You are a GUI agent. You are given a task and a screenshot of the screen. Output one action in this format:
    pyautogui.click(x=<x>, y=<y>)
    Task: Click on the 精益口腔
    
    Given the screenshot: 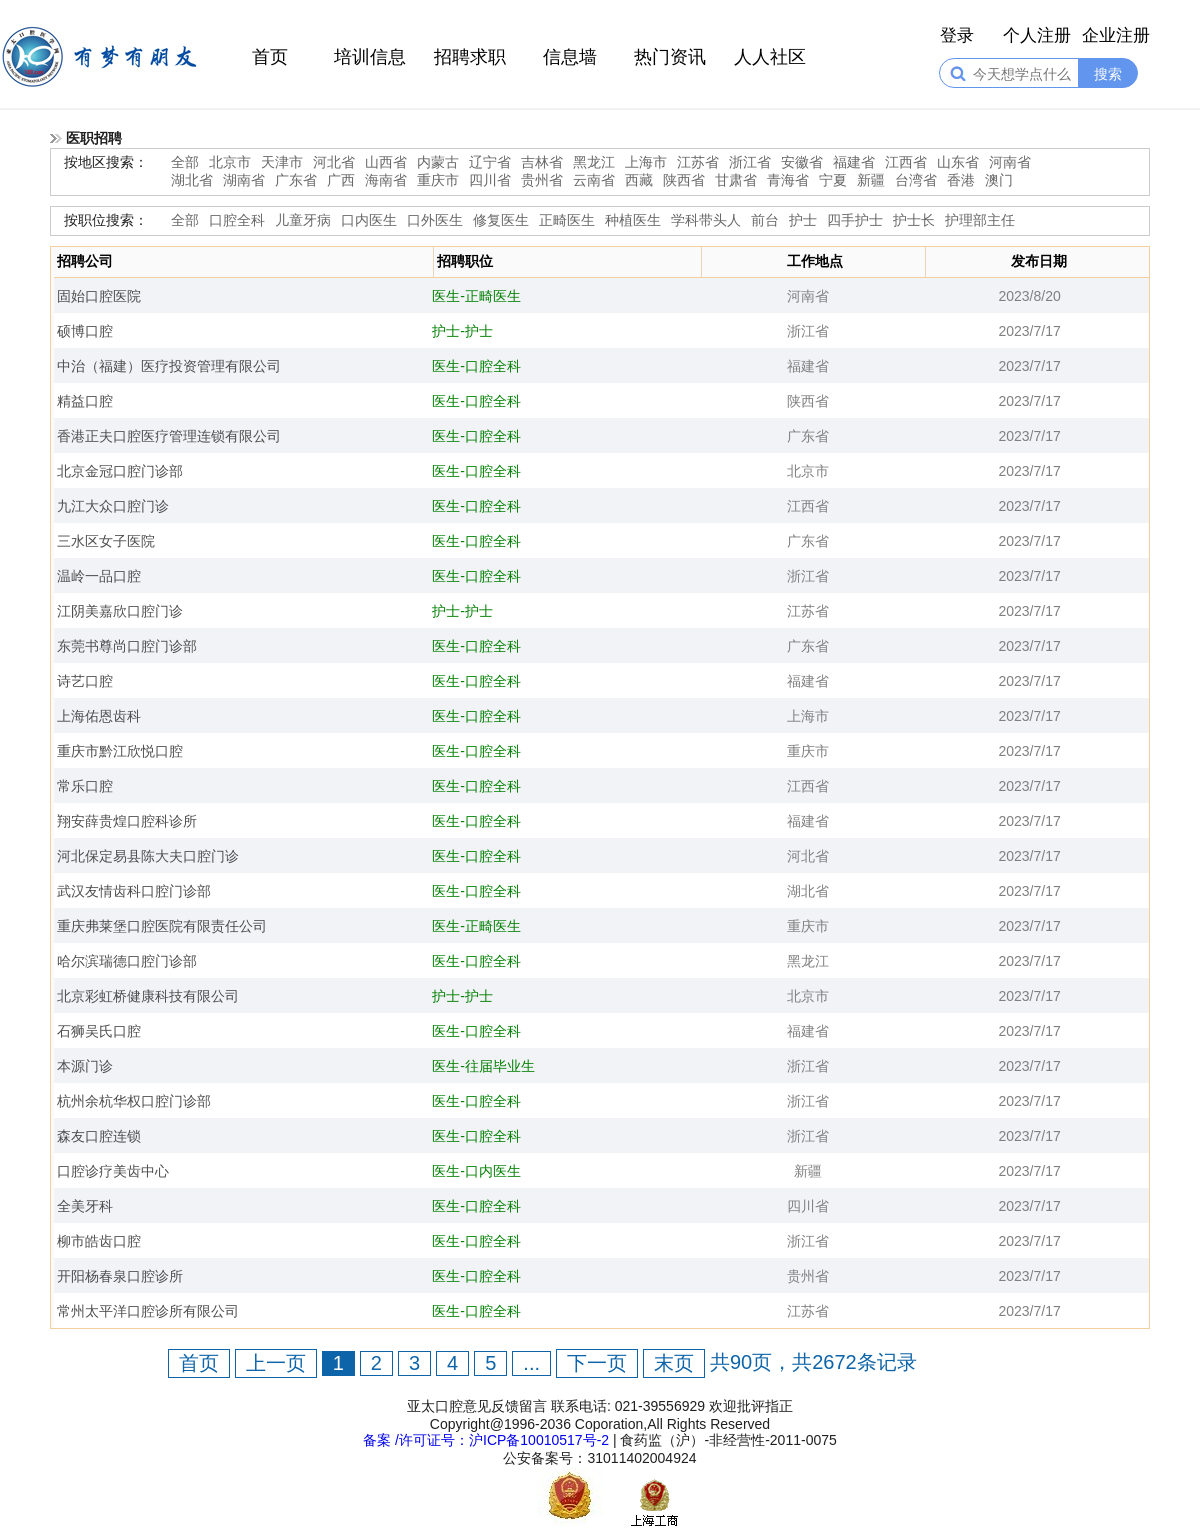 What is the action you would take?
    pyautogui.click(x=85, y=401)
    